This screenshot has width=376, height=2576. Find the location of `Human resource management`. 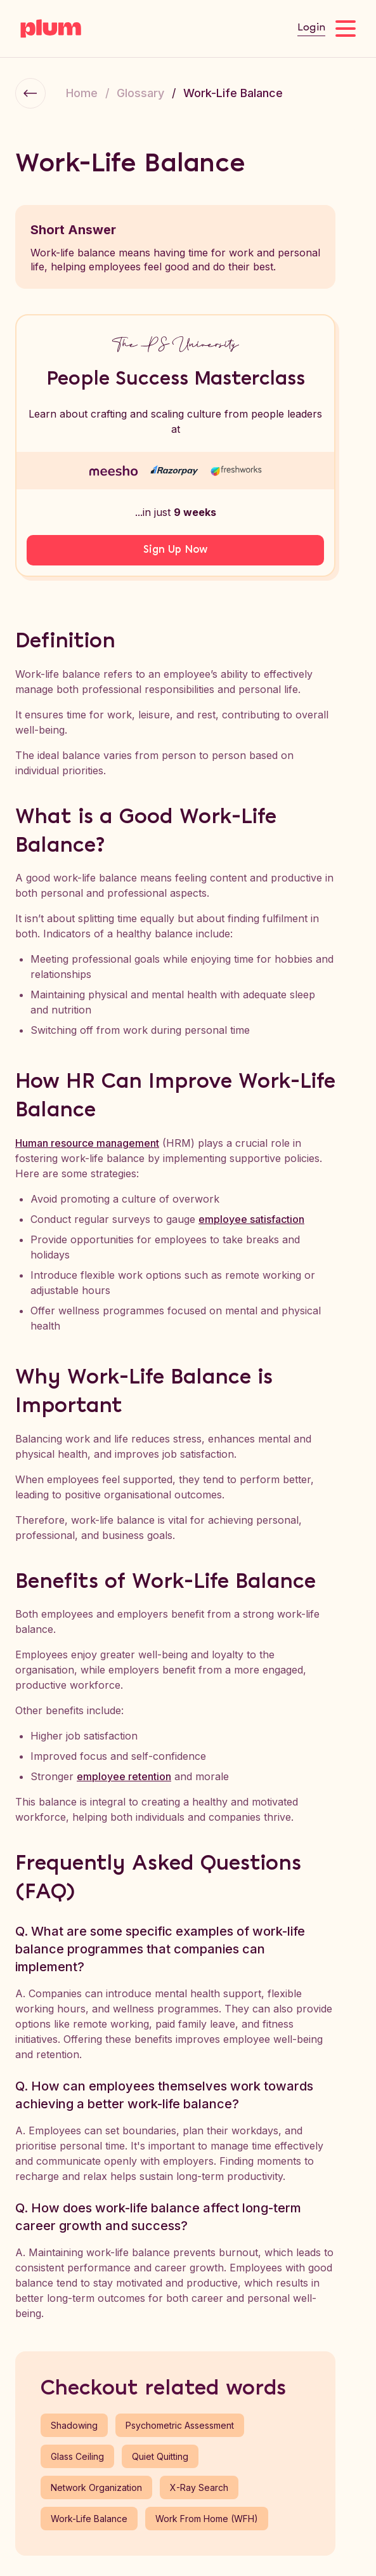

Human resource management is located at coordinates (87, 1143).